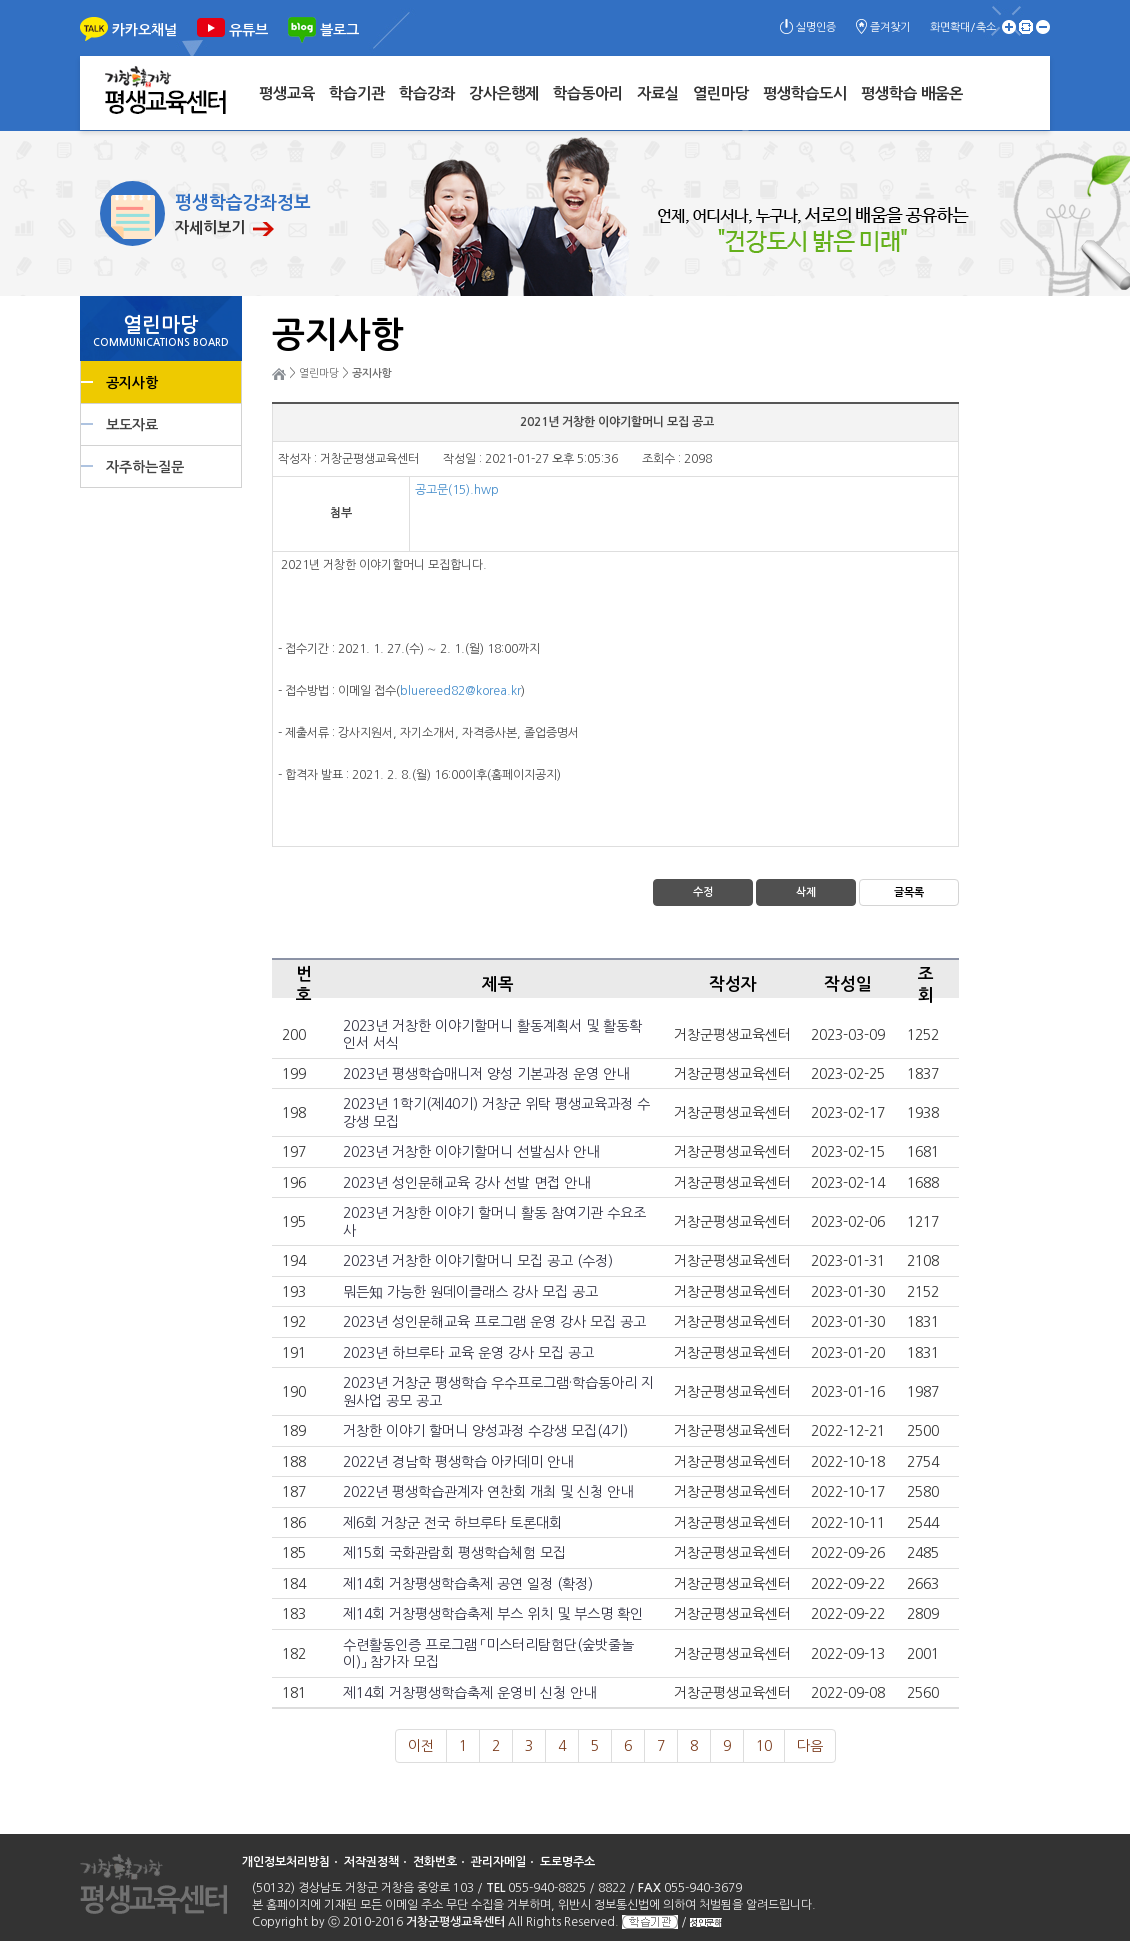  Describe the element at coordinates (504, 93) in the screenshot. I see `강사은행제` at that location.